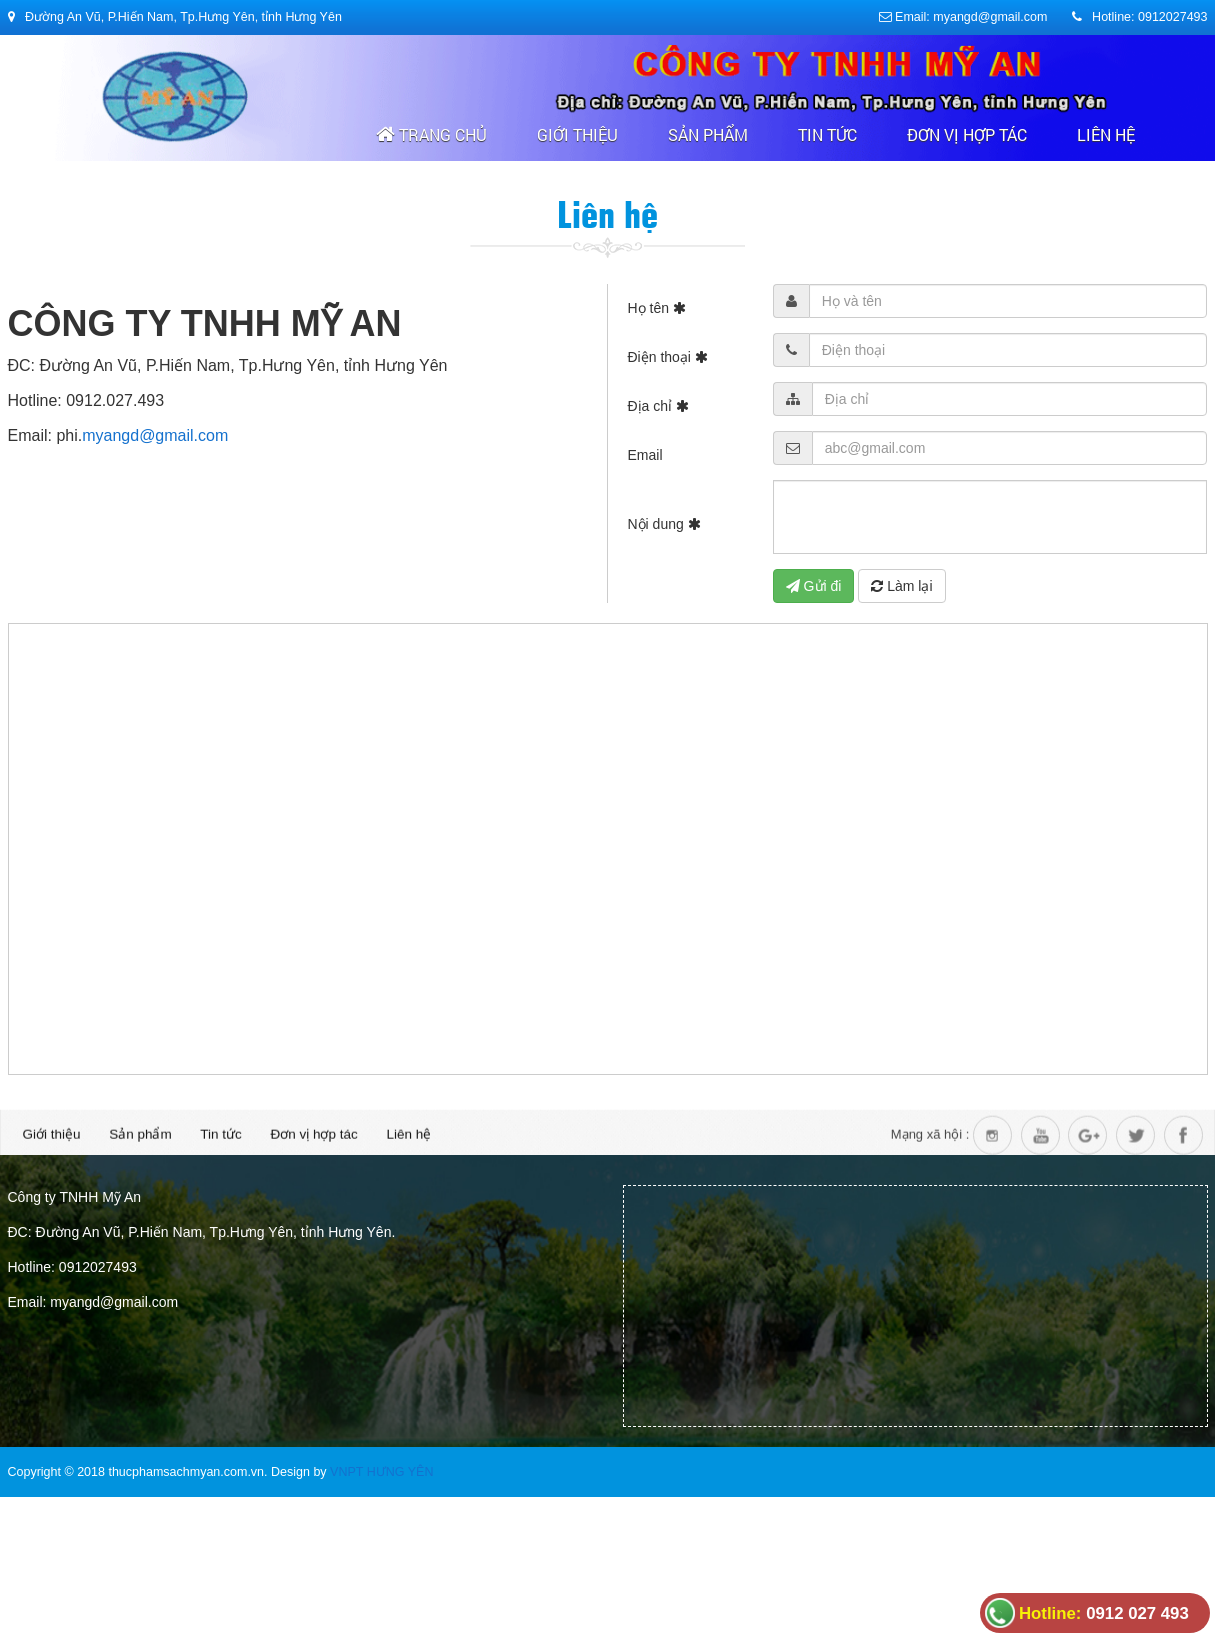 Image resolution: width=1215 pixels, height=1635 pixels. I want to click on Gửi đi, so click(814, 586).